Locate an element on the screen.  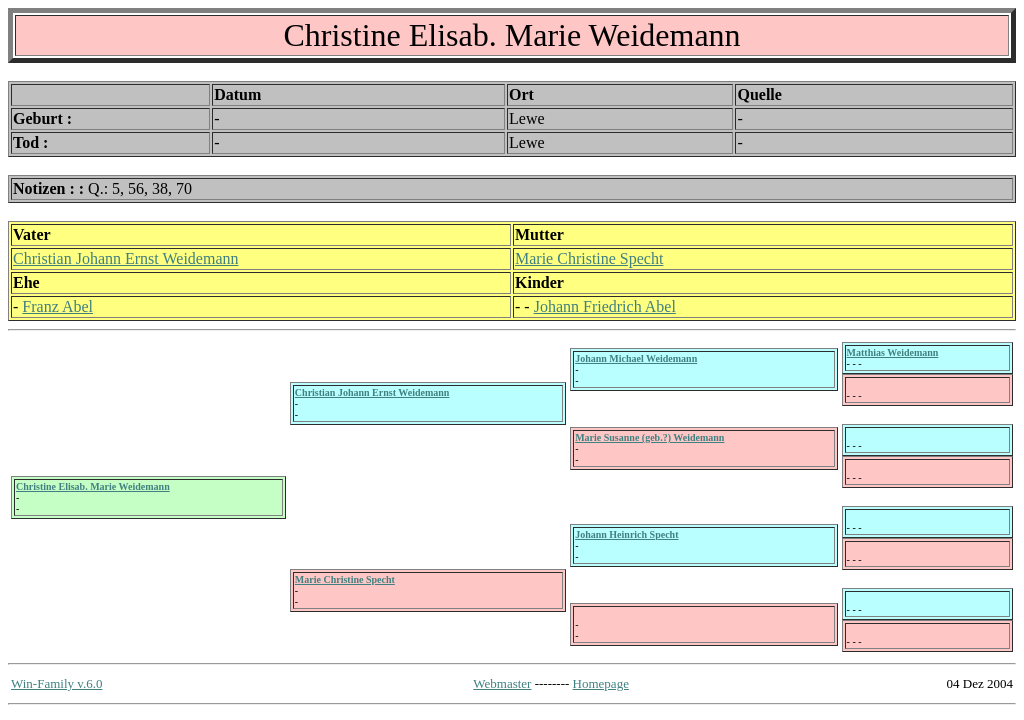
Homepage is located at coordinates (601, 683).